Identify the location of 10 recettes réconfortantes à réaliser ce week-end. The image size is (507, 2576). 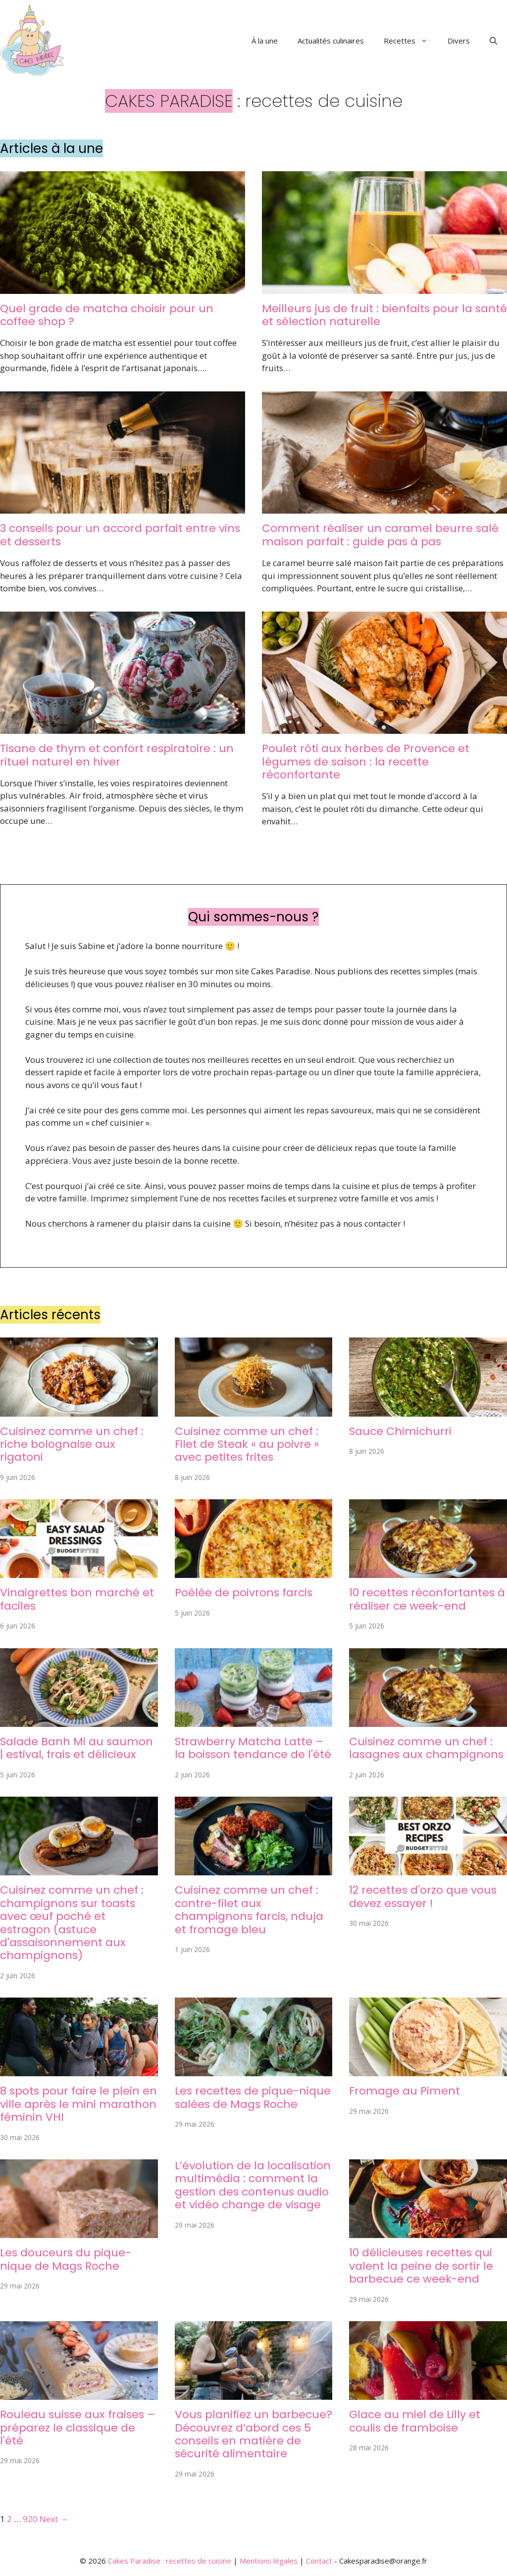
(427, 1599).